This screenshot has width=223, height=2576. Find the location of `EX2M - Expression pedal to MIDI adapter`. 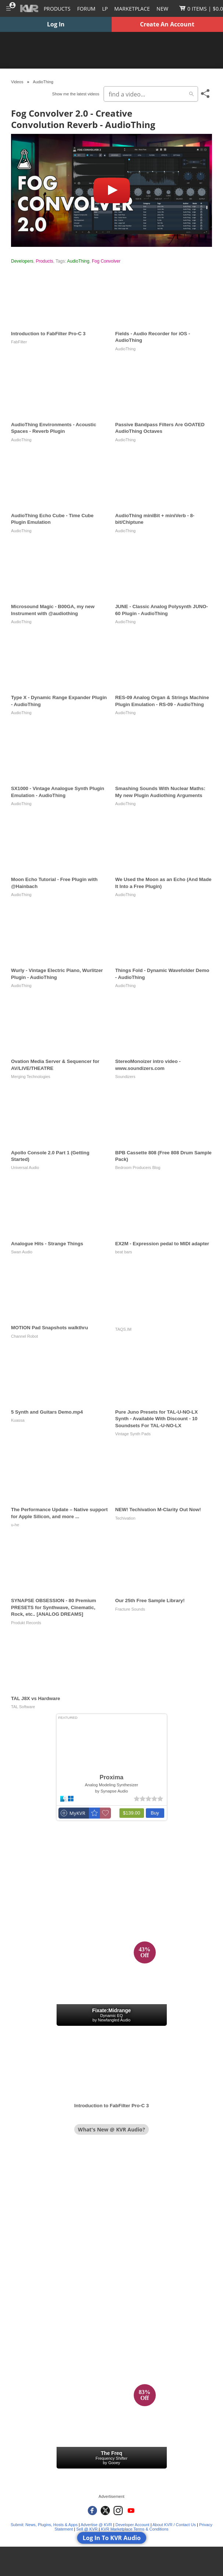

EX2M - Expression pedal to MIDI adapter is located at coordinates (162, 1243).